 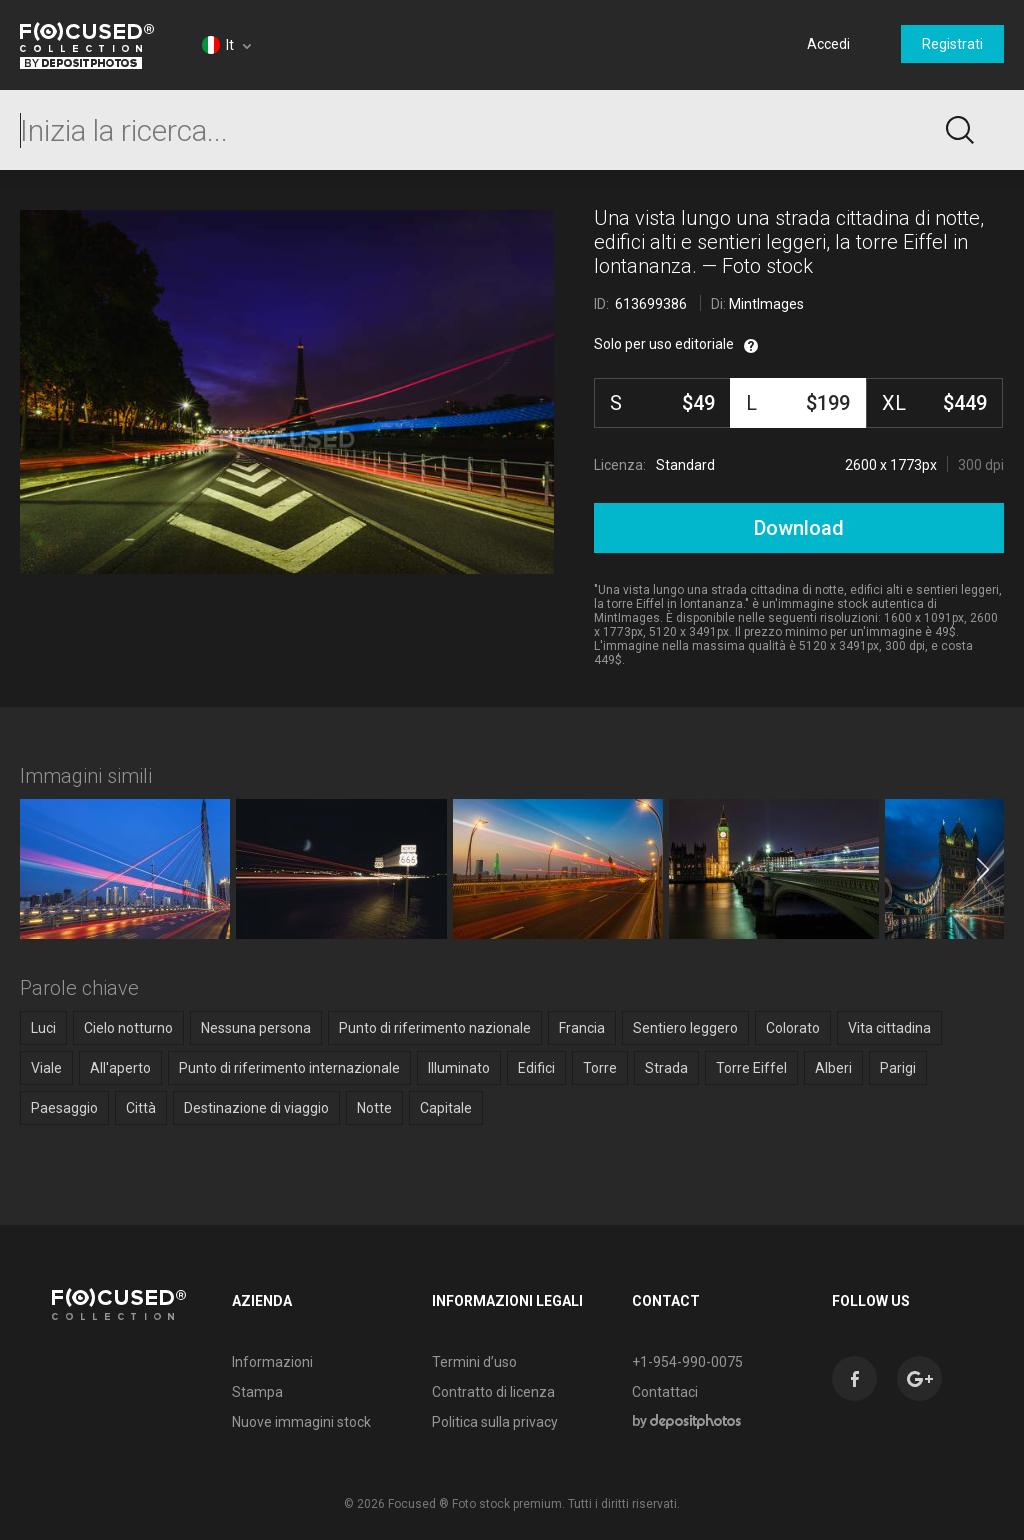 I want to click on Contattaci, so click(x=665, y=1392).